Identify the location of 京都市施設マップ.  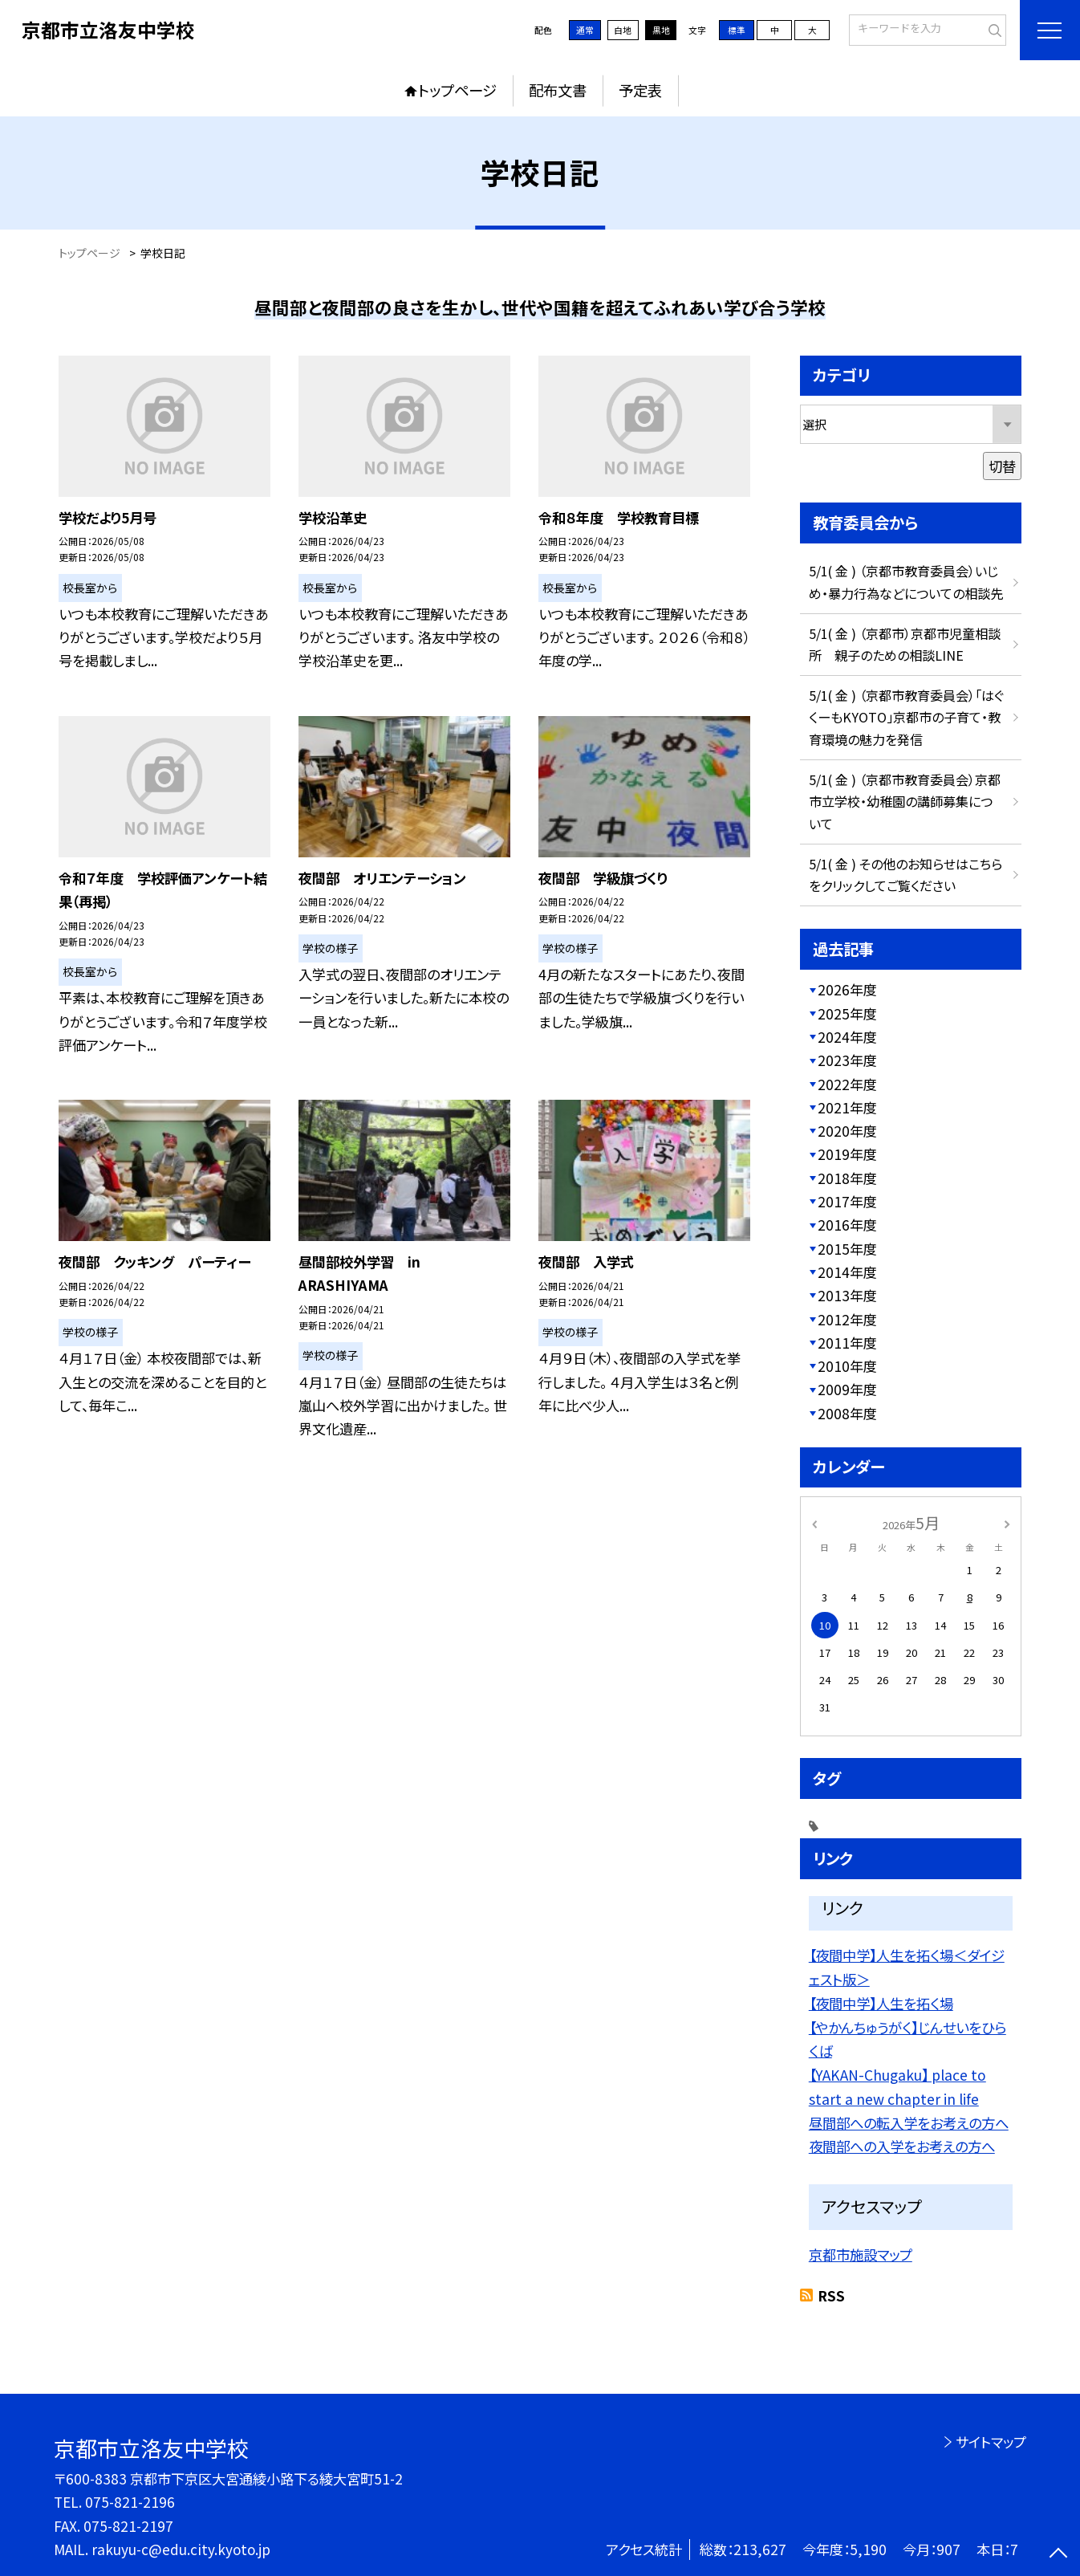
(860, 2254).